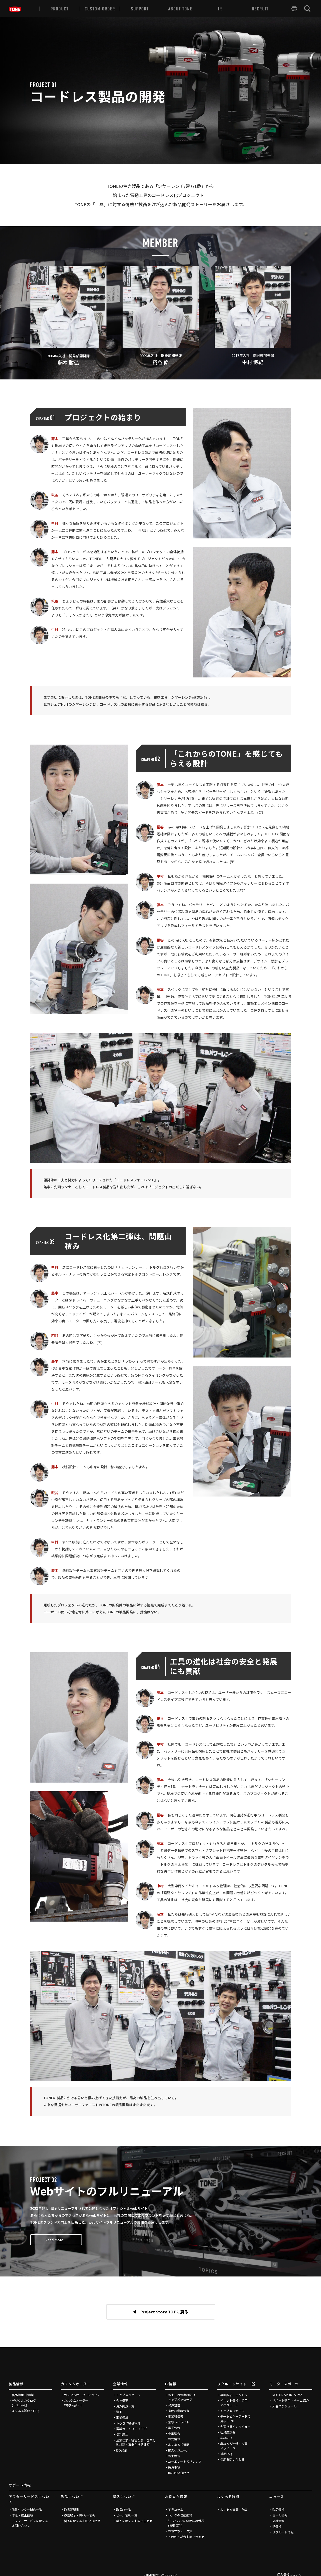 The image size is (321, 2576). I want to click on 購入に関するお問い合わせ, so click(134, 2521).